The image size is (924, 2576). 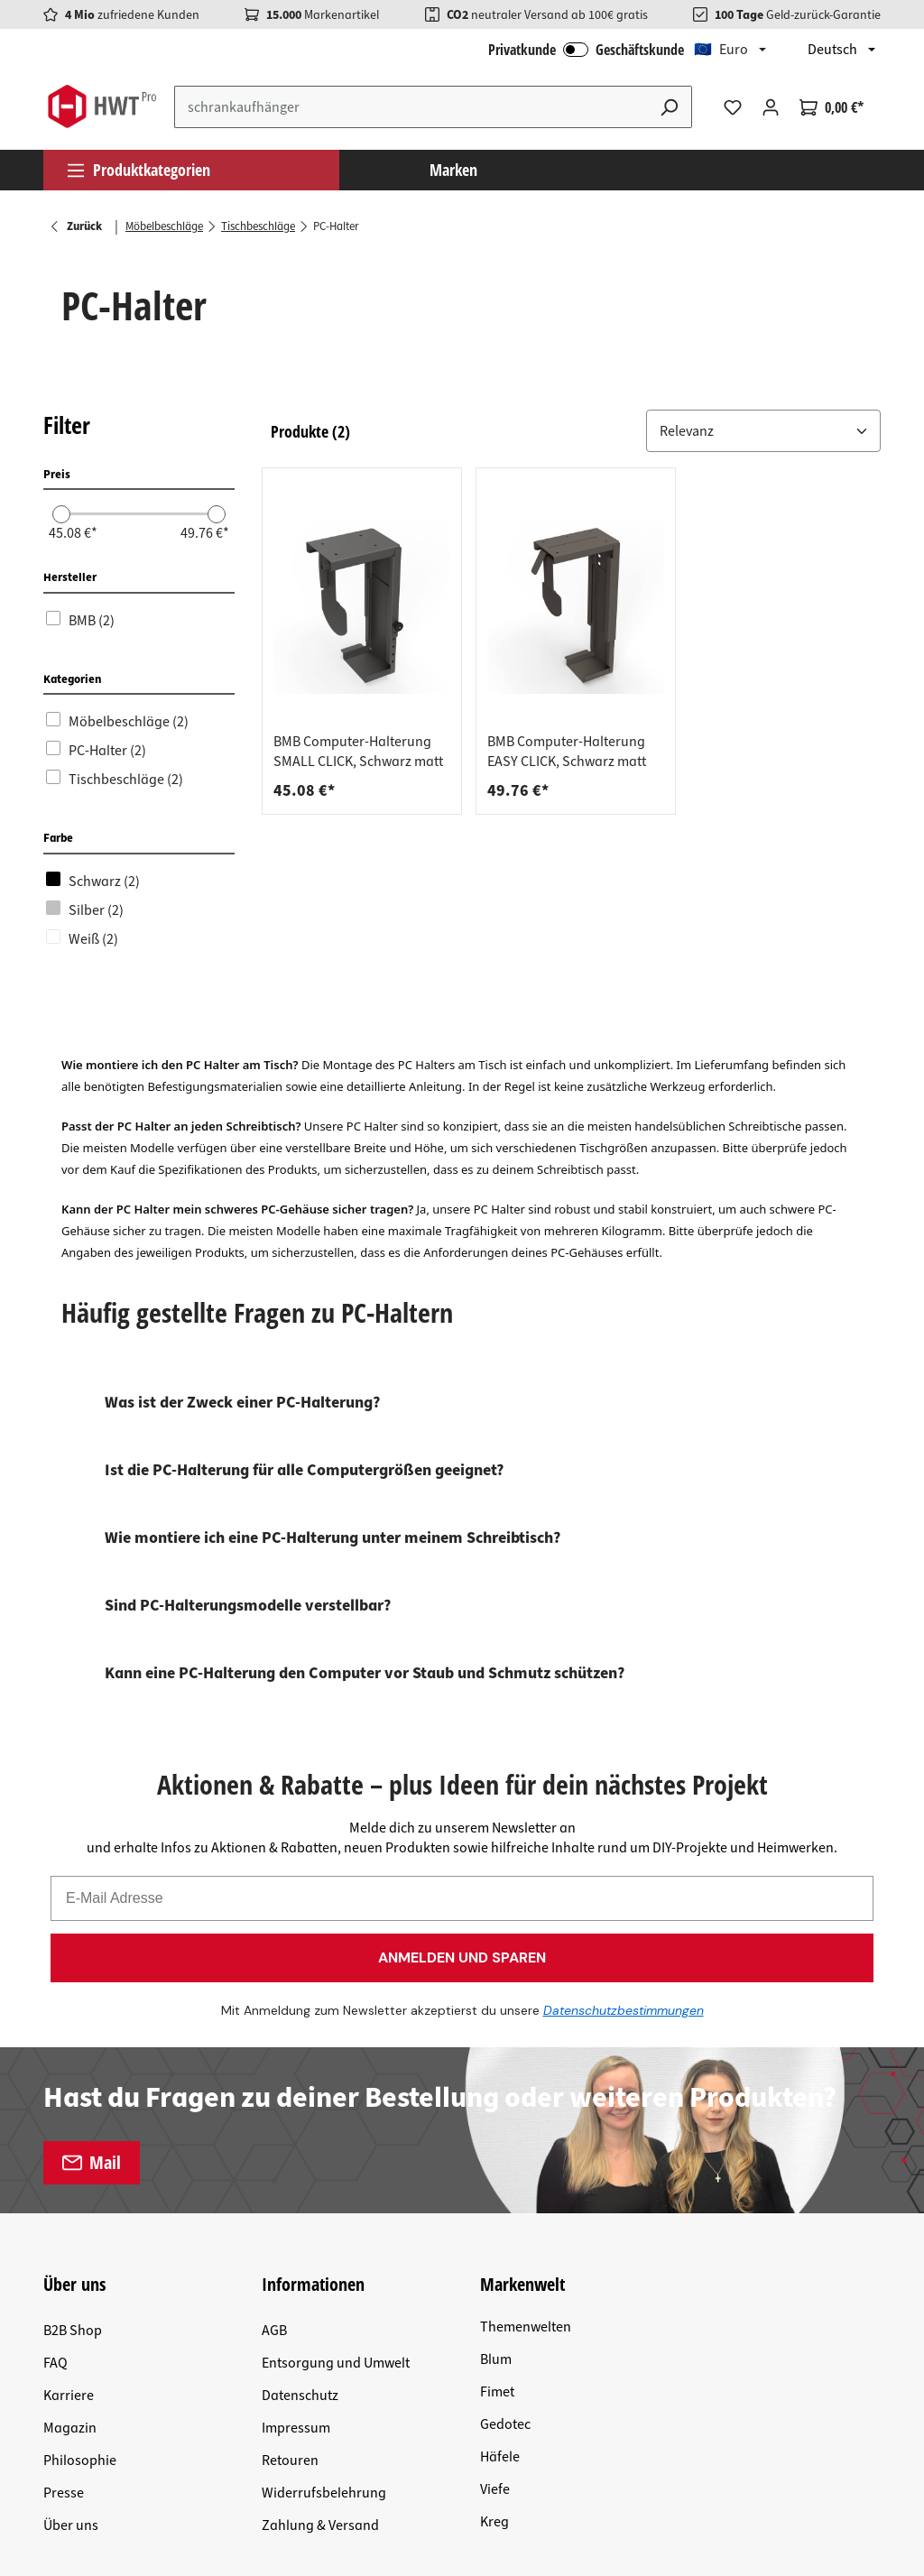 I want to click on Ist die PC-Halterung für alle Computergrößen geeignet?, so click(x=304, y=1470).